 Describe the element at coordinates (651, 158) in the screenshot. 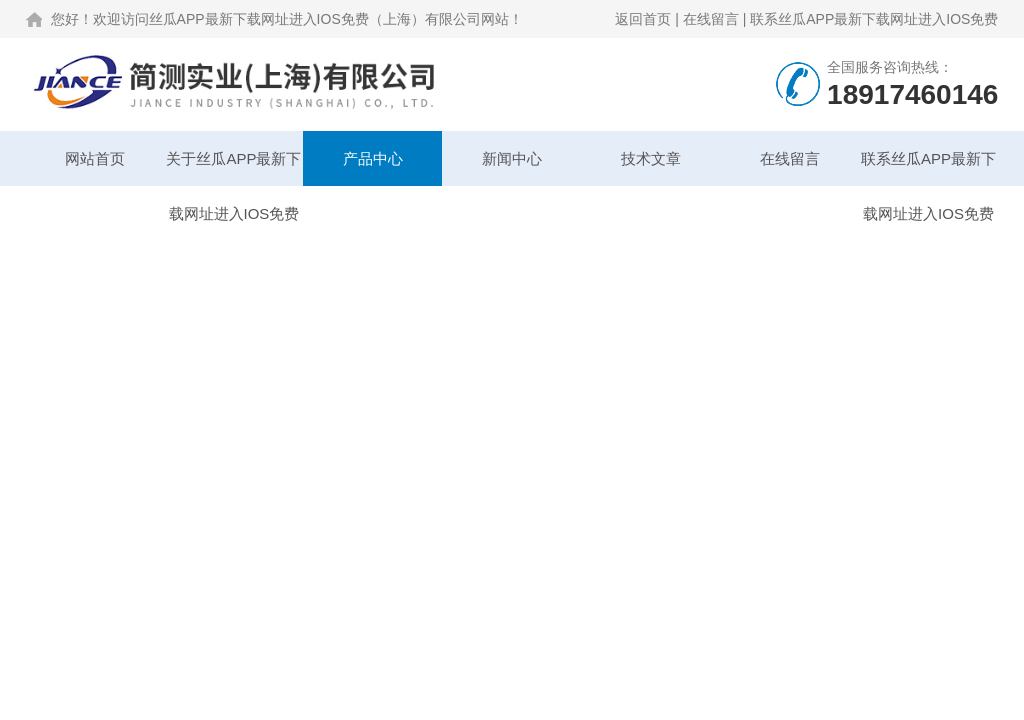

I see `技术文章` at that location.